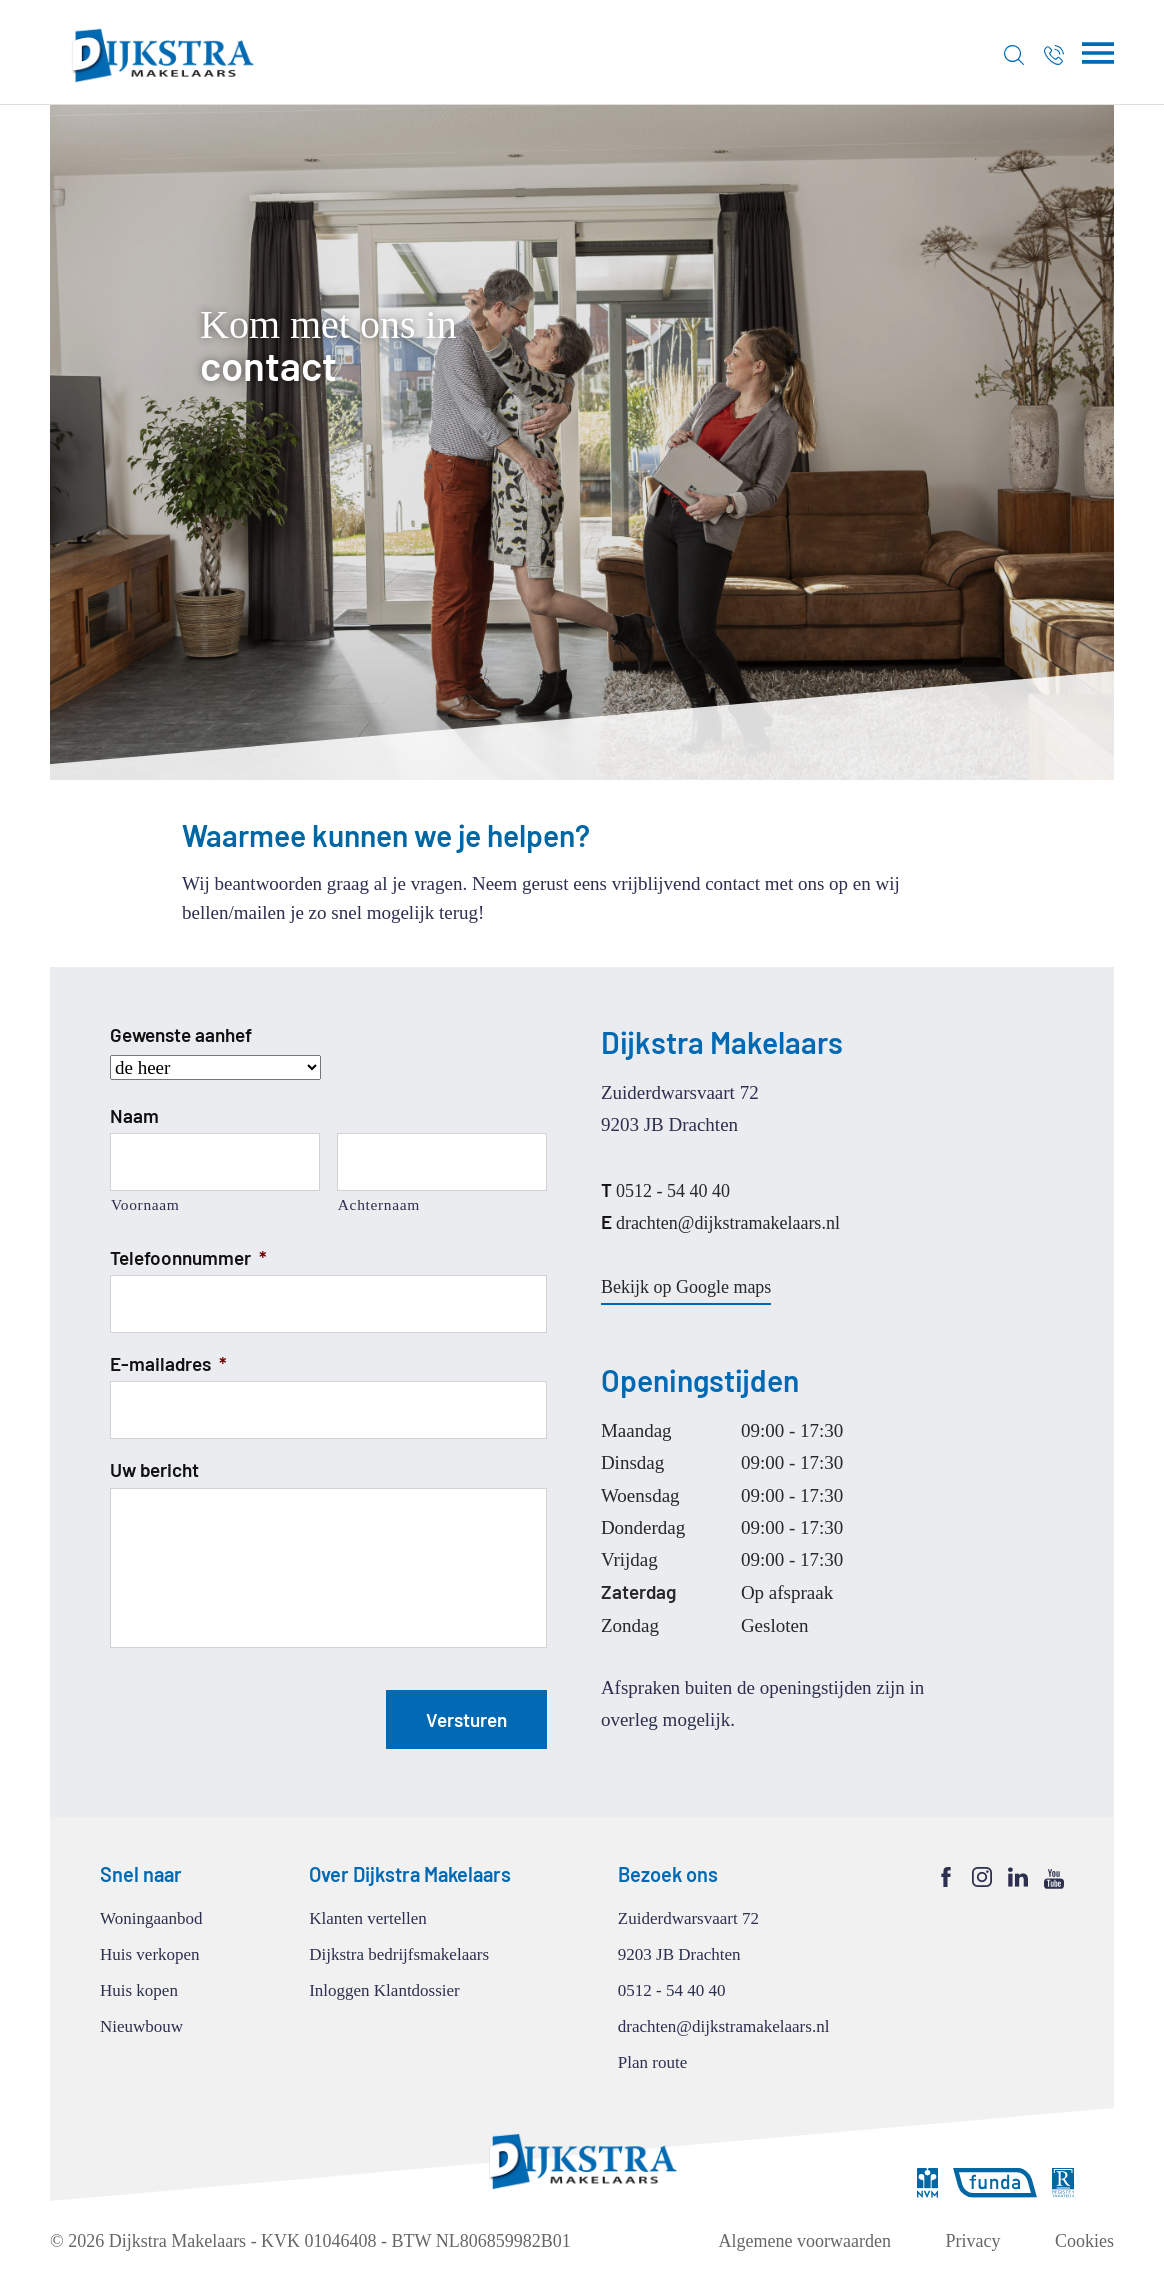  I want to click on Telefoonnummer, so click(188, 1257).